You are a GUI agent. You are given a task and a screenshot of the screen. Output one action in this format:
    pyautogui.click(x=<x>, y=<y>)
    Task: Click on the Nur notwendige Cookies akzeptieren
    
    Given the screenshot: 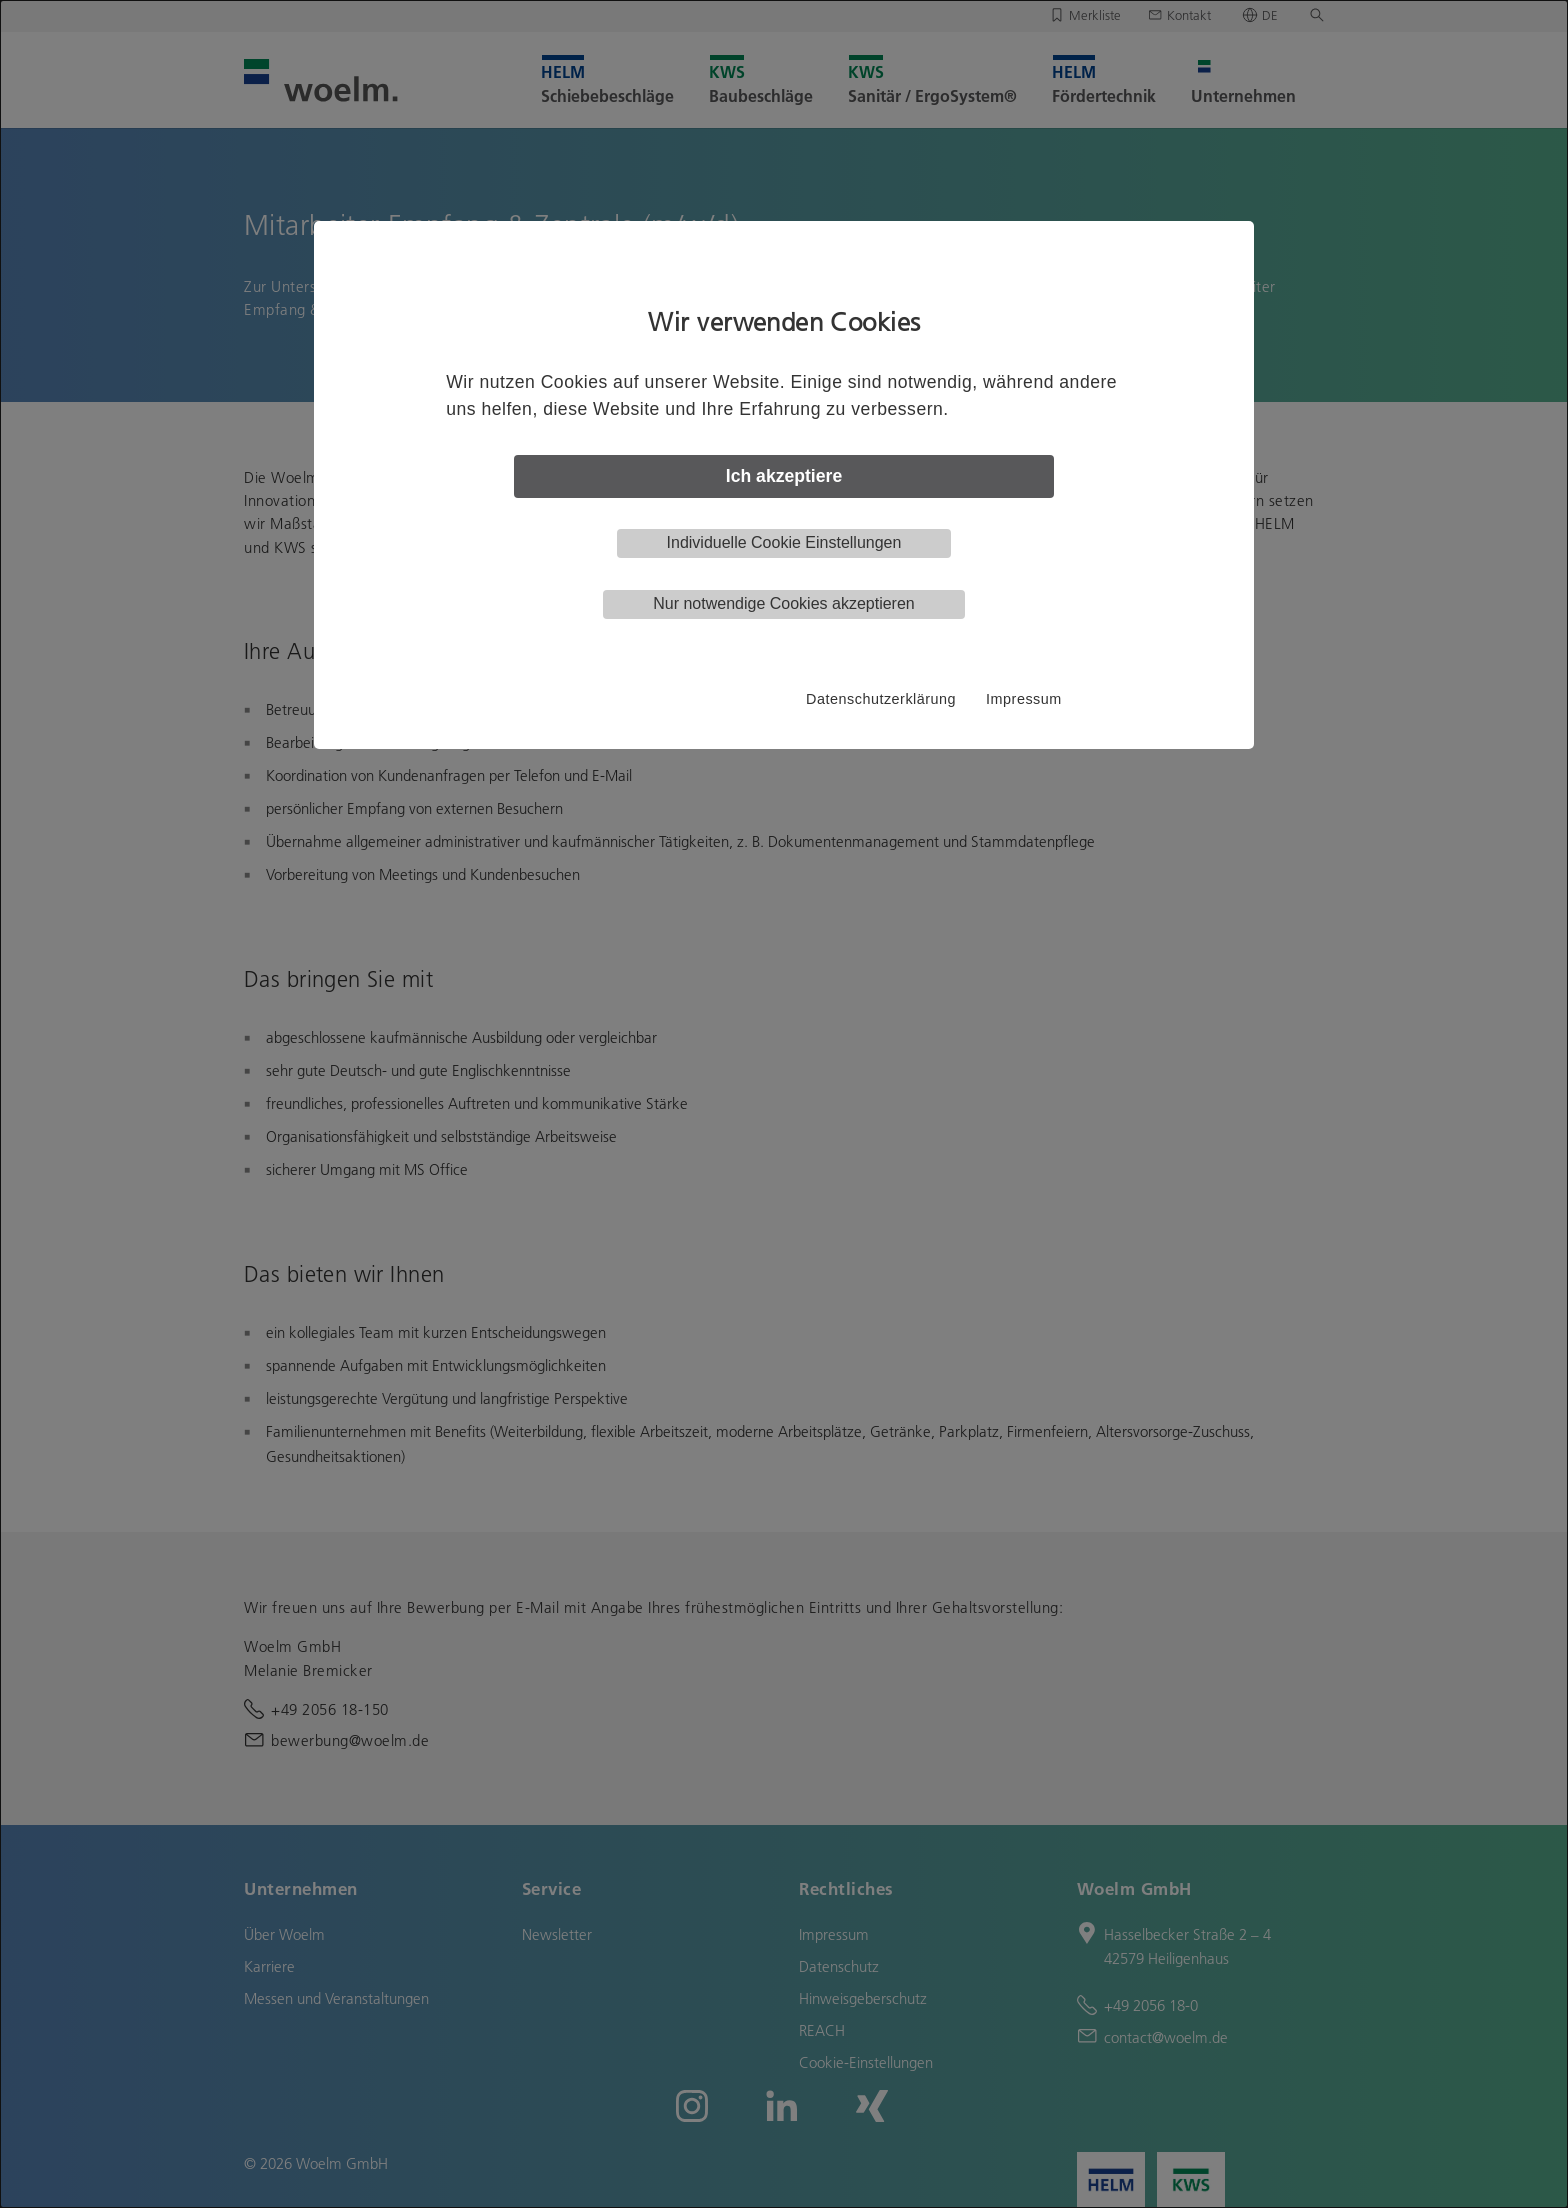 What is the action you would take?
    pyautogui.click(x=783, y=603)
    